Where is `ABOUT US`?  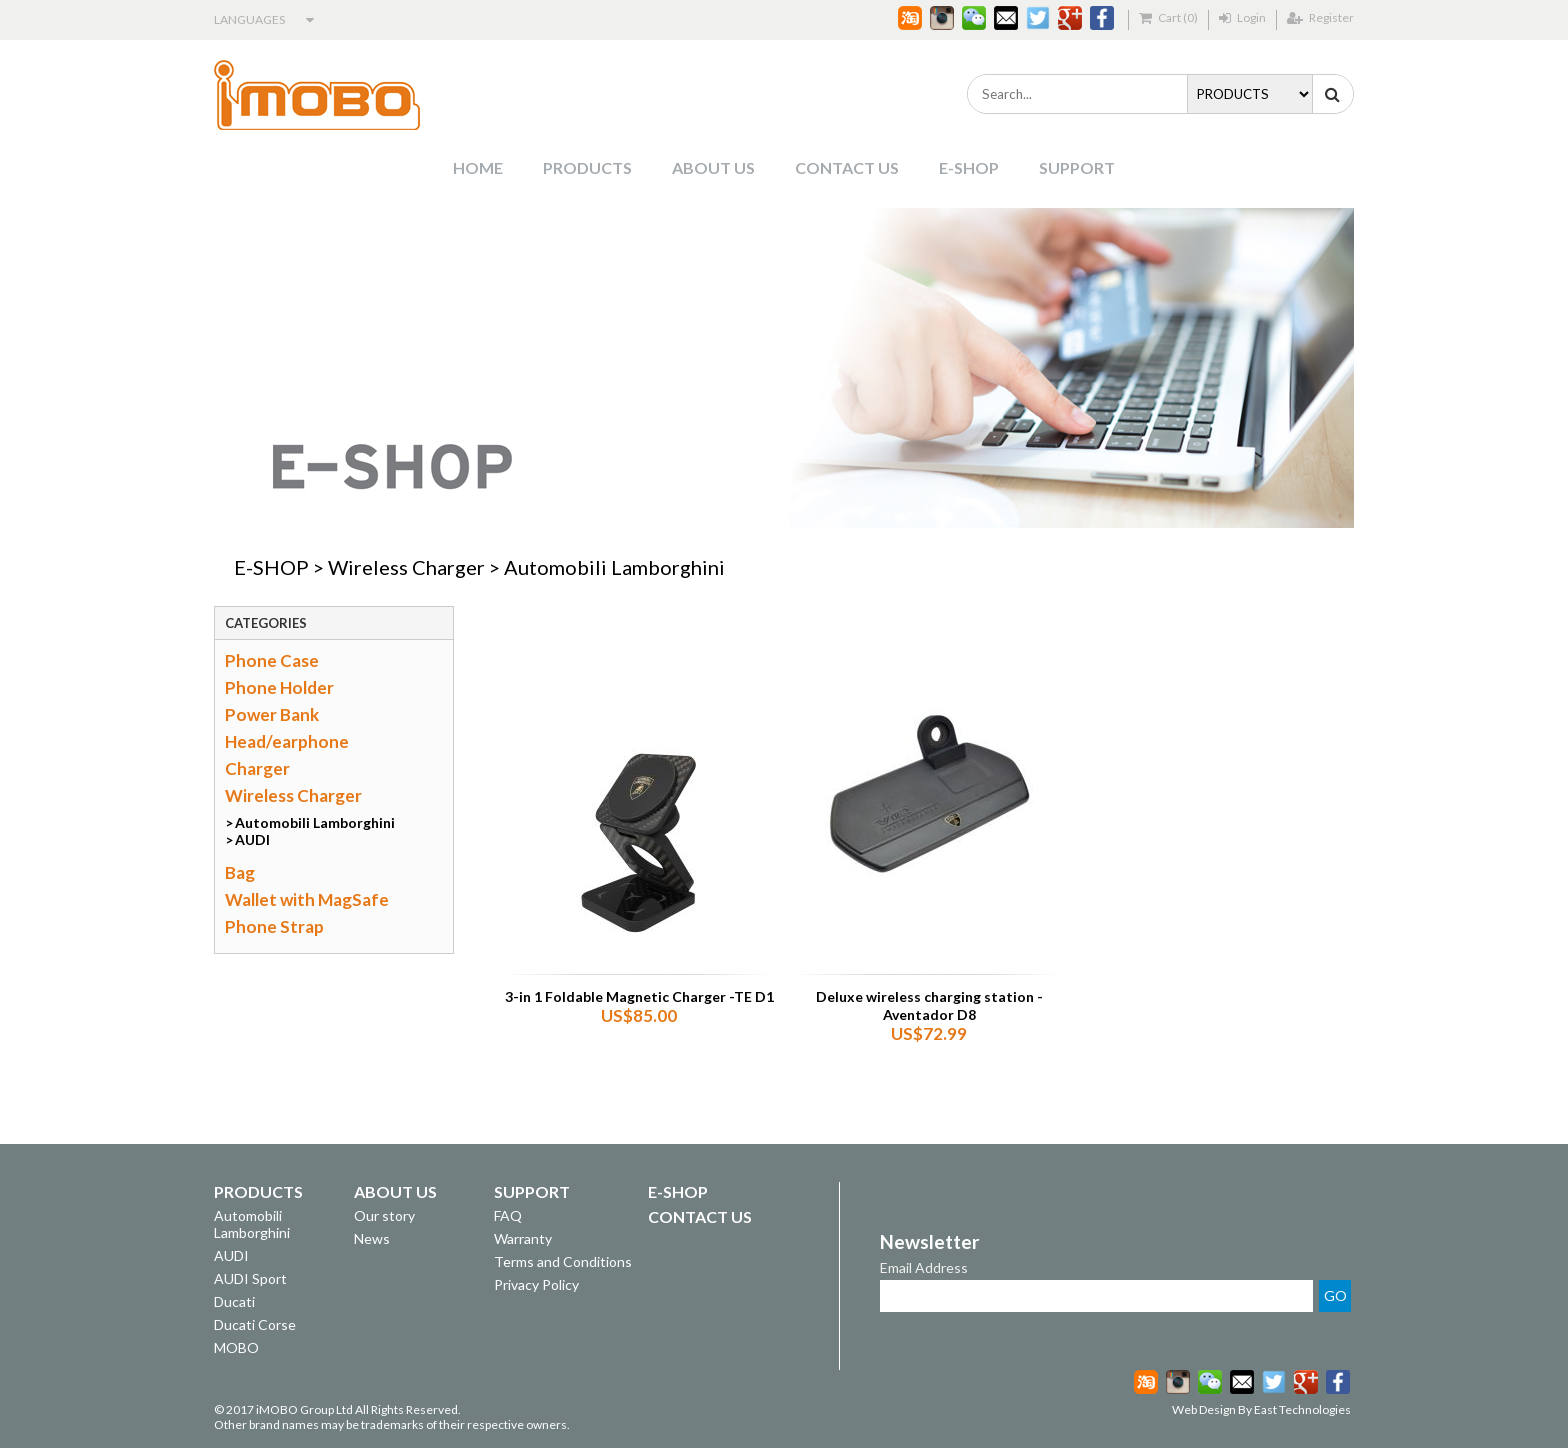
ABOUT US is located at coordinates (713, 167).